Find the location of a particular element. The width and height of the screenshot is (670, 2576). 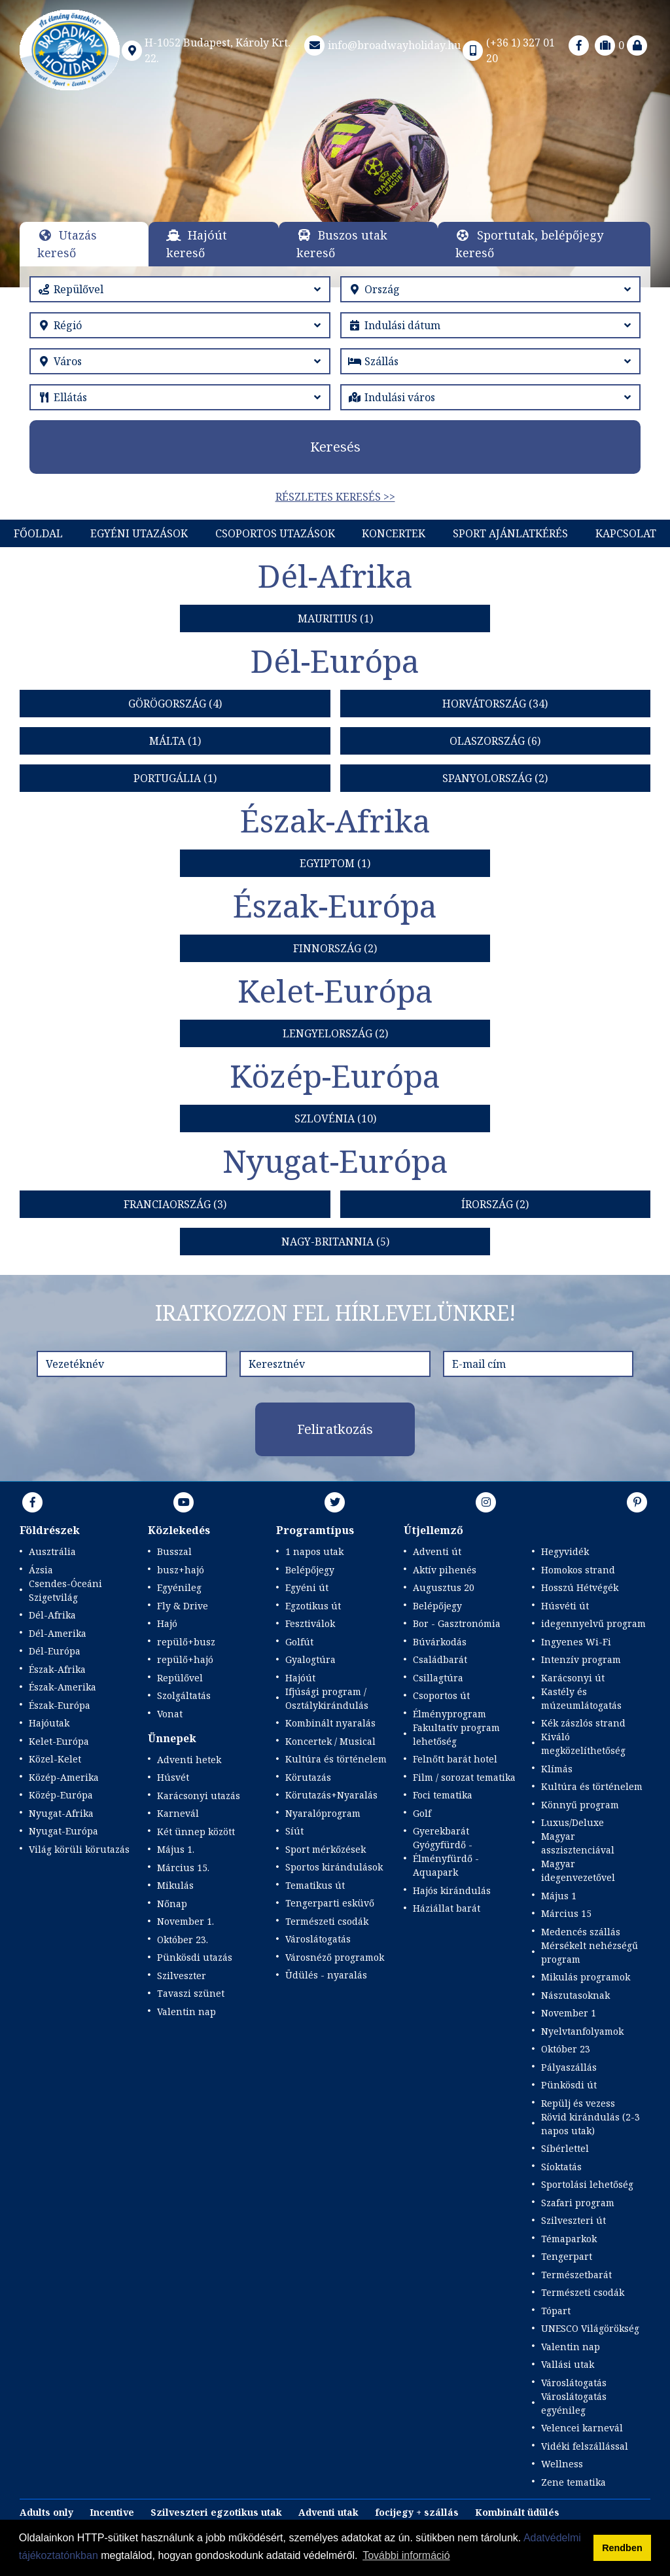

(+36 1) 327 01 20 is located at coordinates (508, 50).